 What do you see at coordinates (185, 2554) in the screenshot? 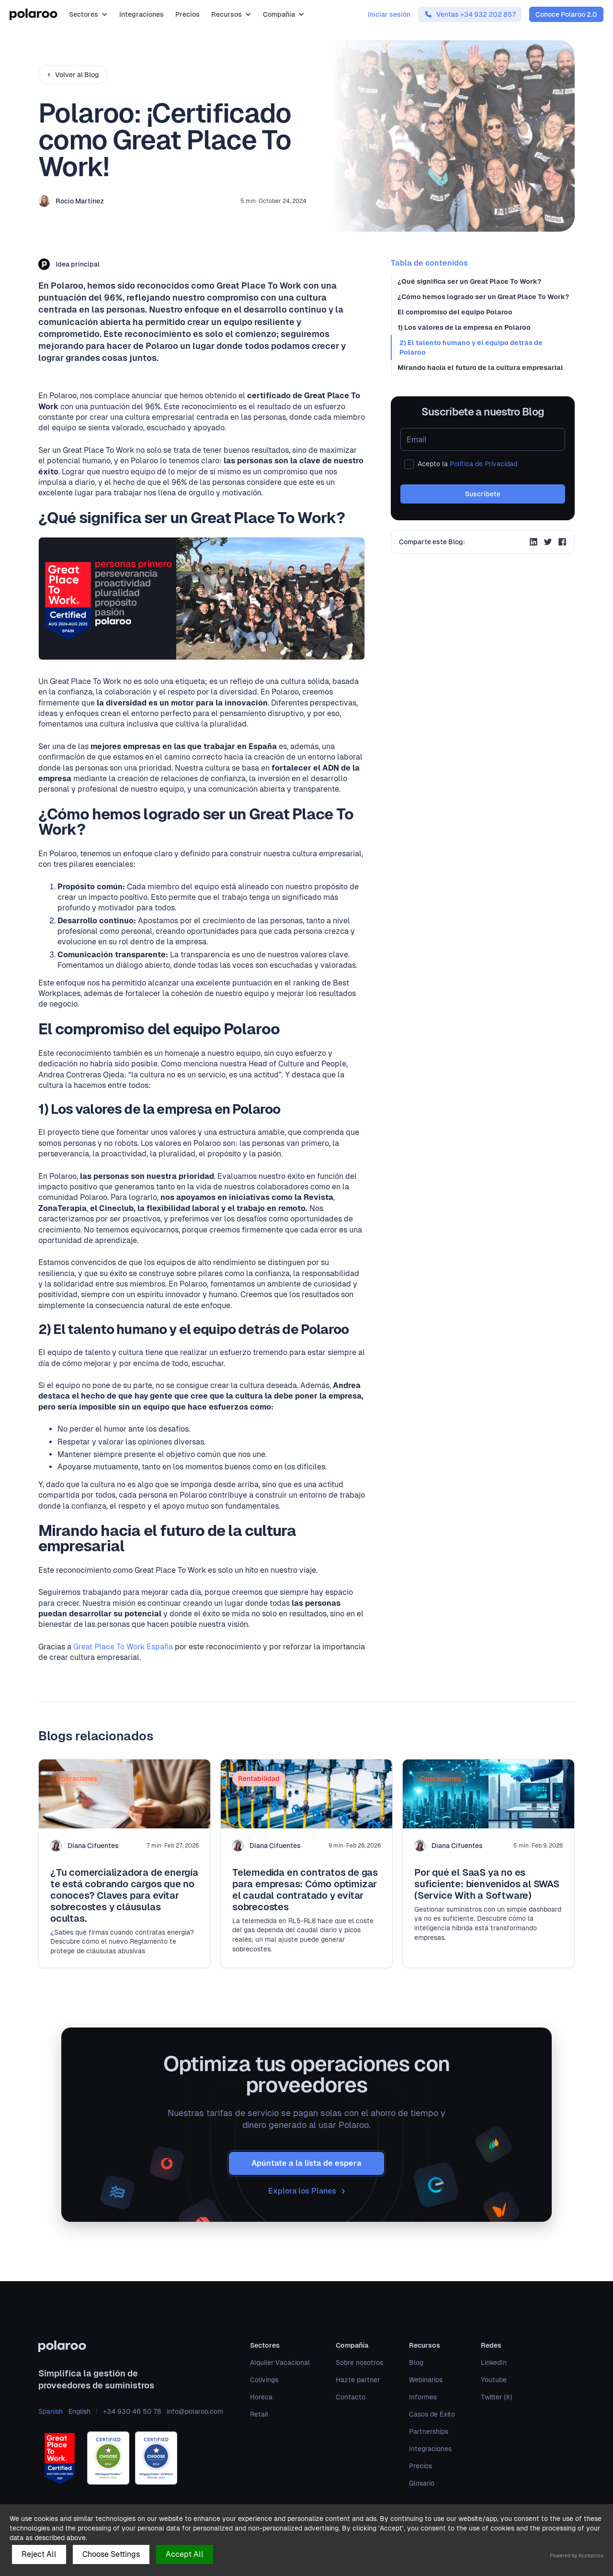
I see `Accept All` at bounding box center [185, 2554].